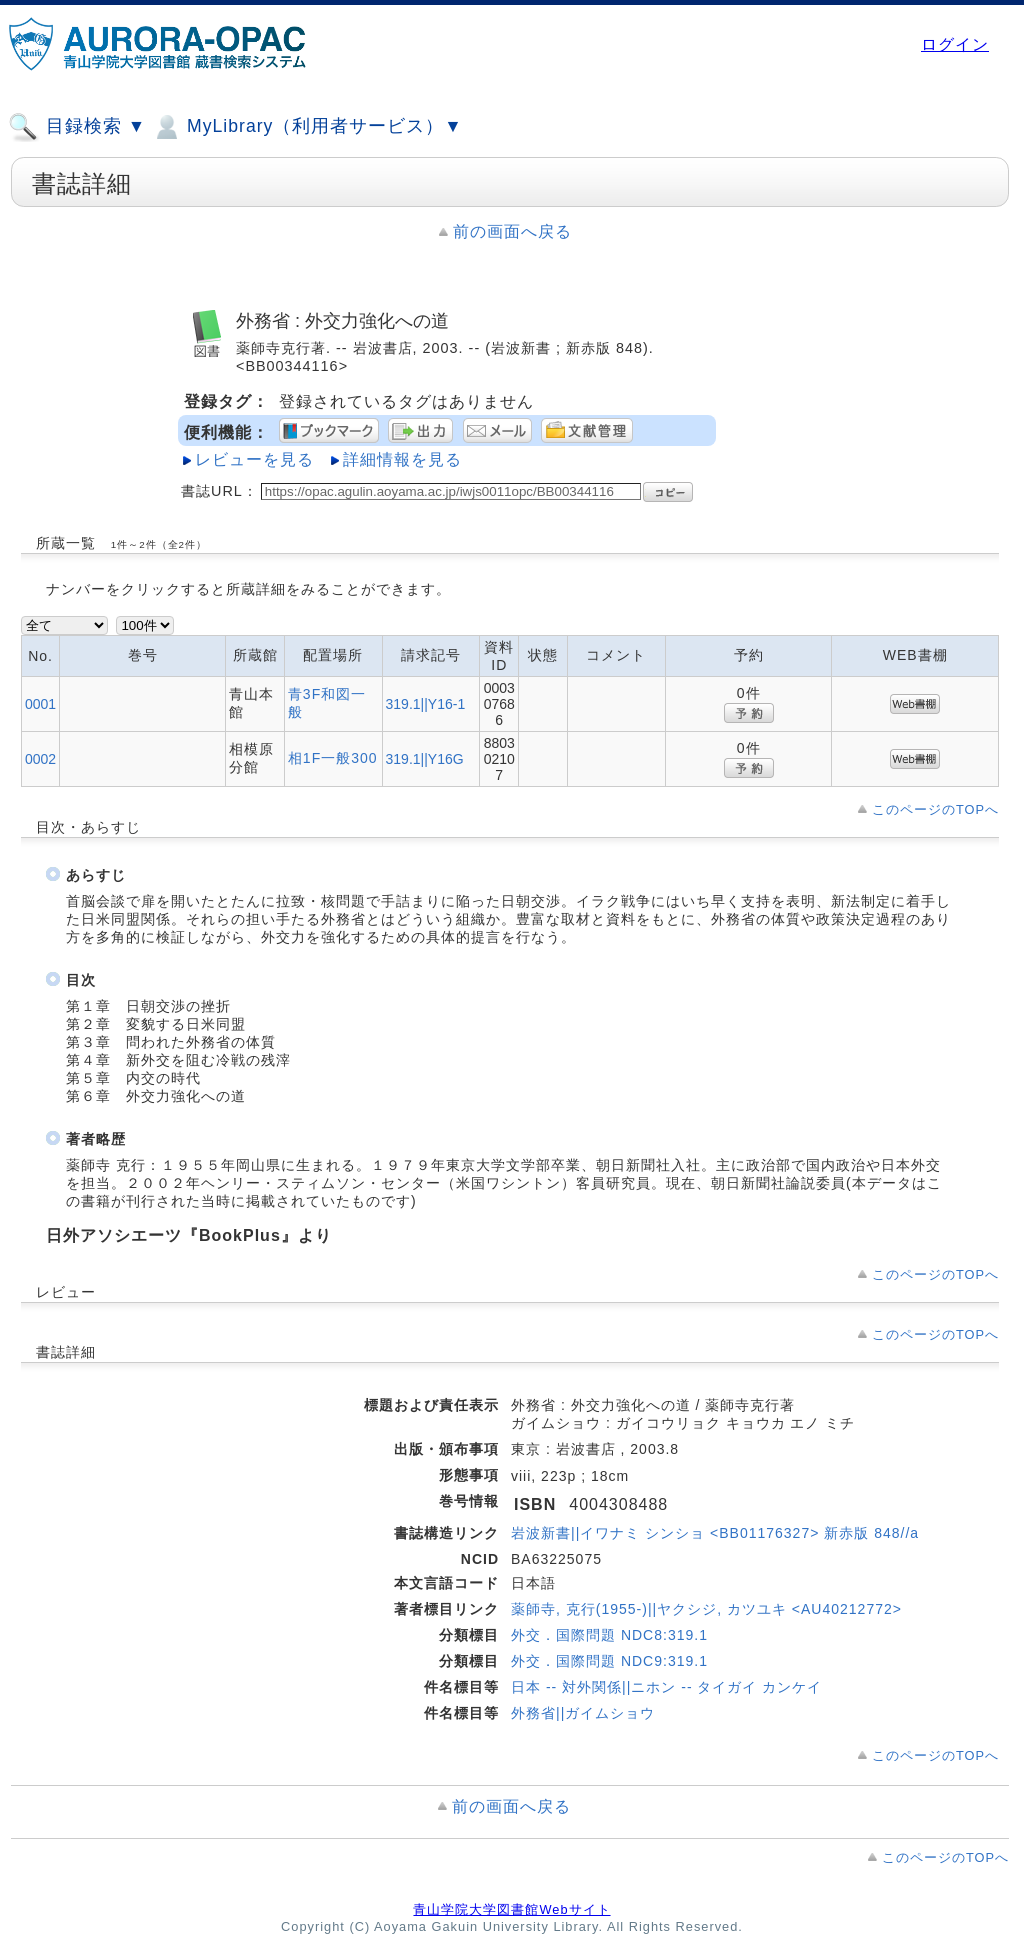  What do you see at coordinates (40, 704) in the screenshot?
I see `0001` at bounding box center [40, 704].